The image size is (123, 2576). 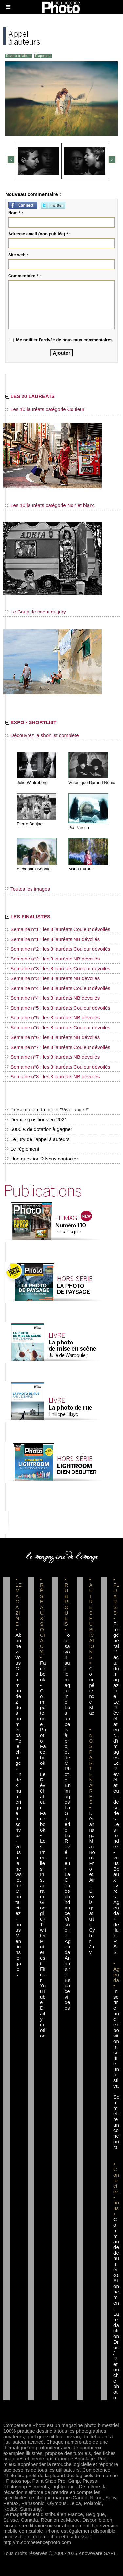 I want to click on Maud Evrard, so click(x=80, y=869).